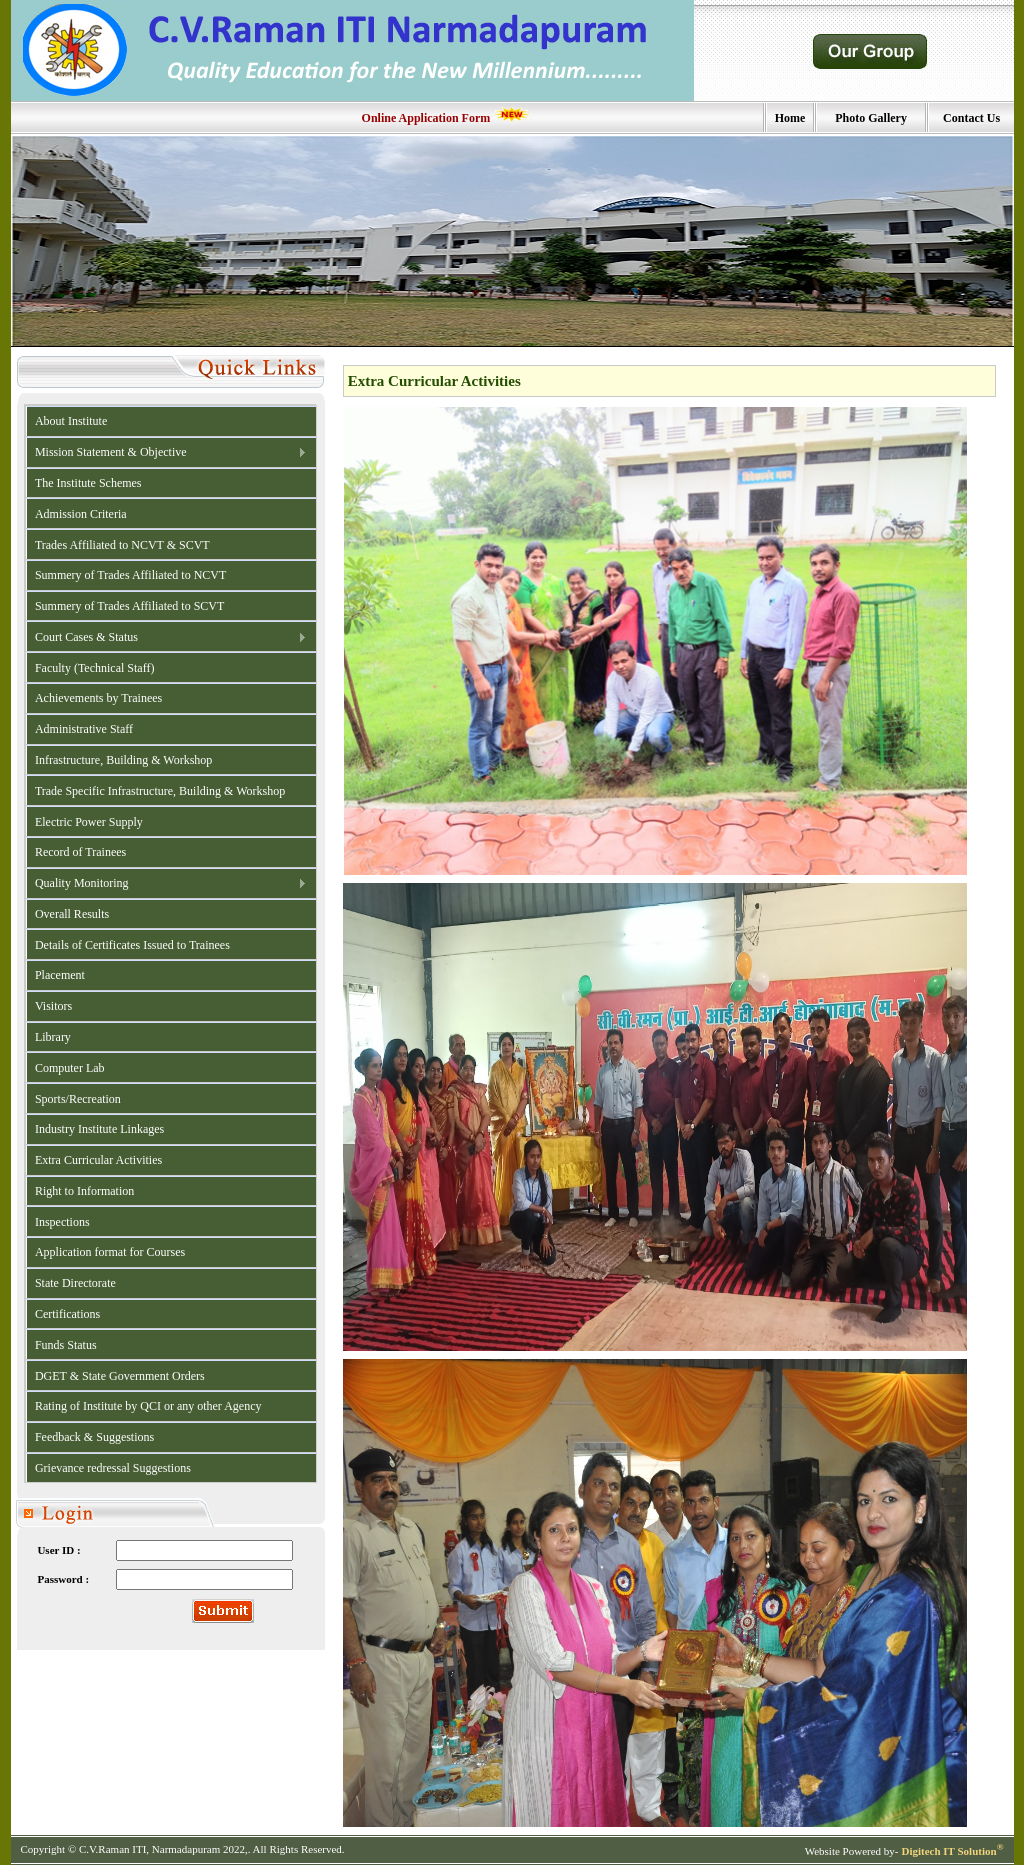 The width and height of the screenshot is (1024, 1865). Describe the element at coordinates (70, 1068) in the screenshot. I see `Computer Lab` at that location.